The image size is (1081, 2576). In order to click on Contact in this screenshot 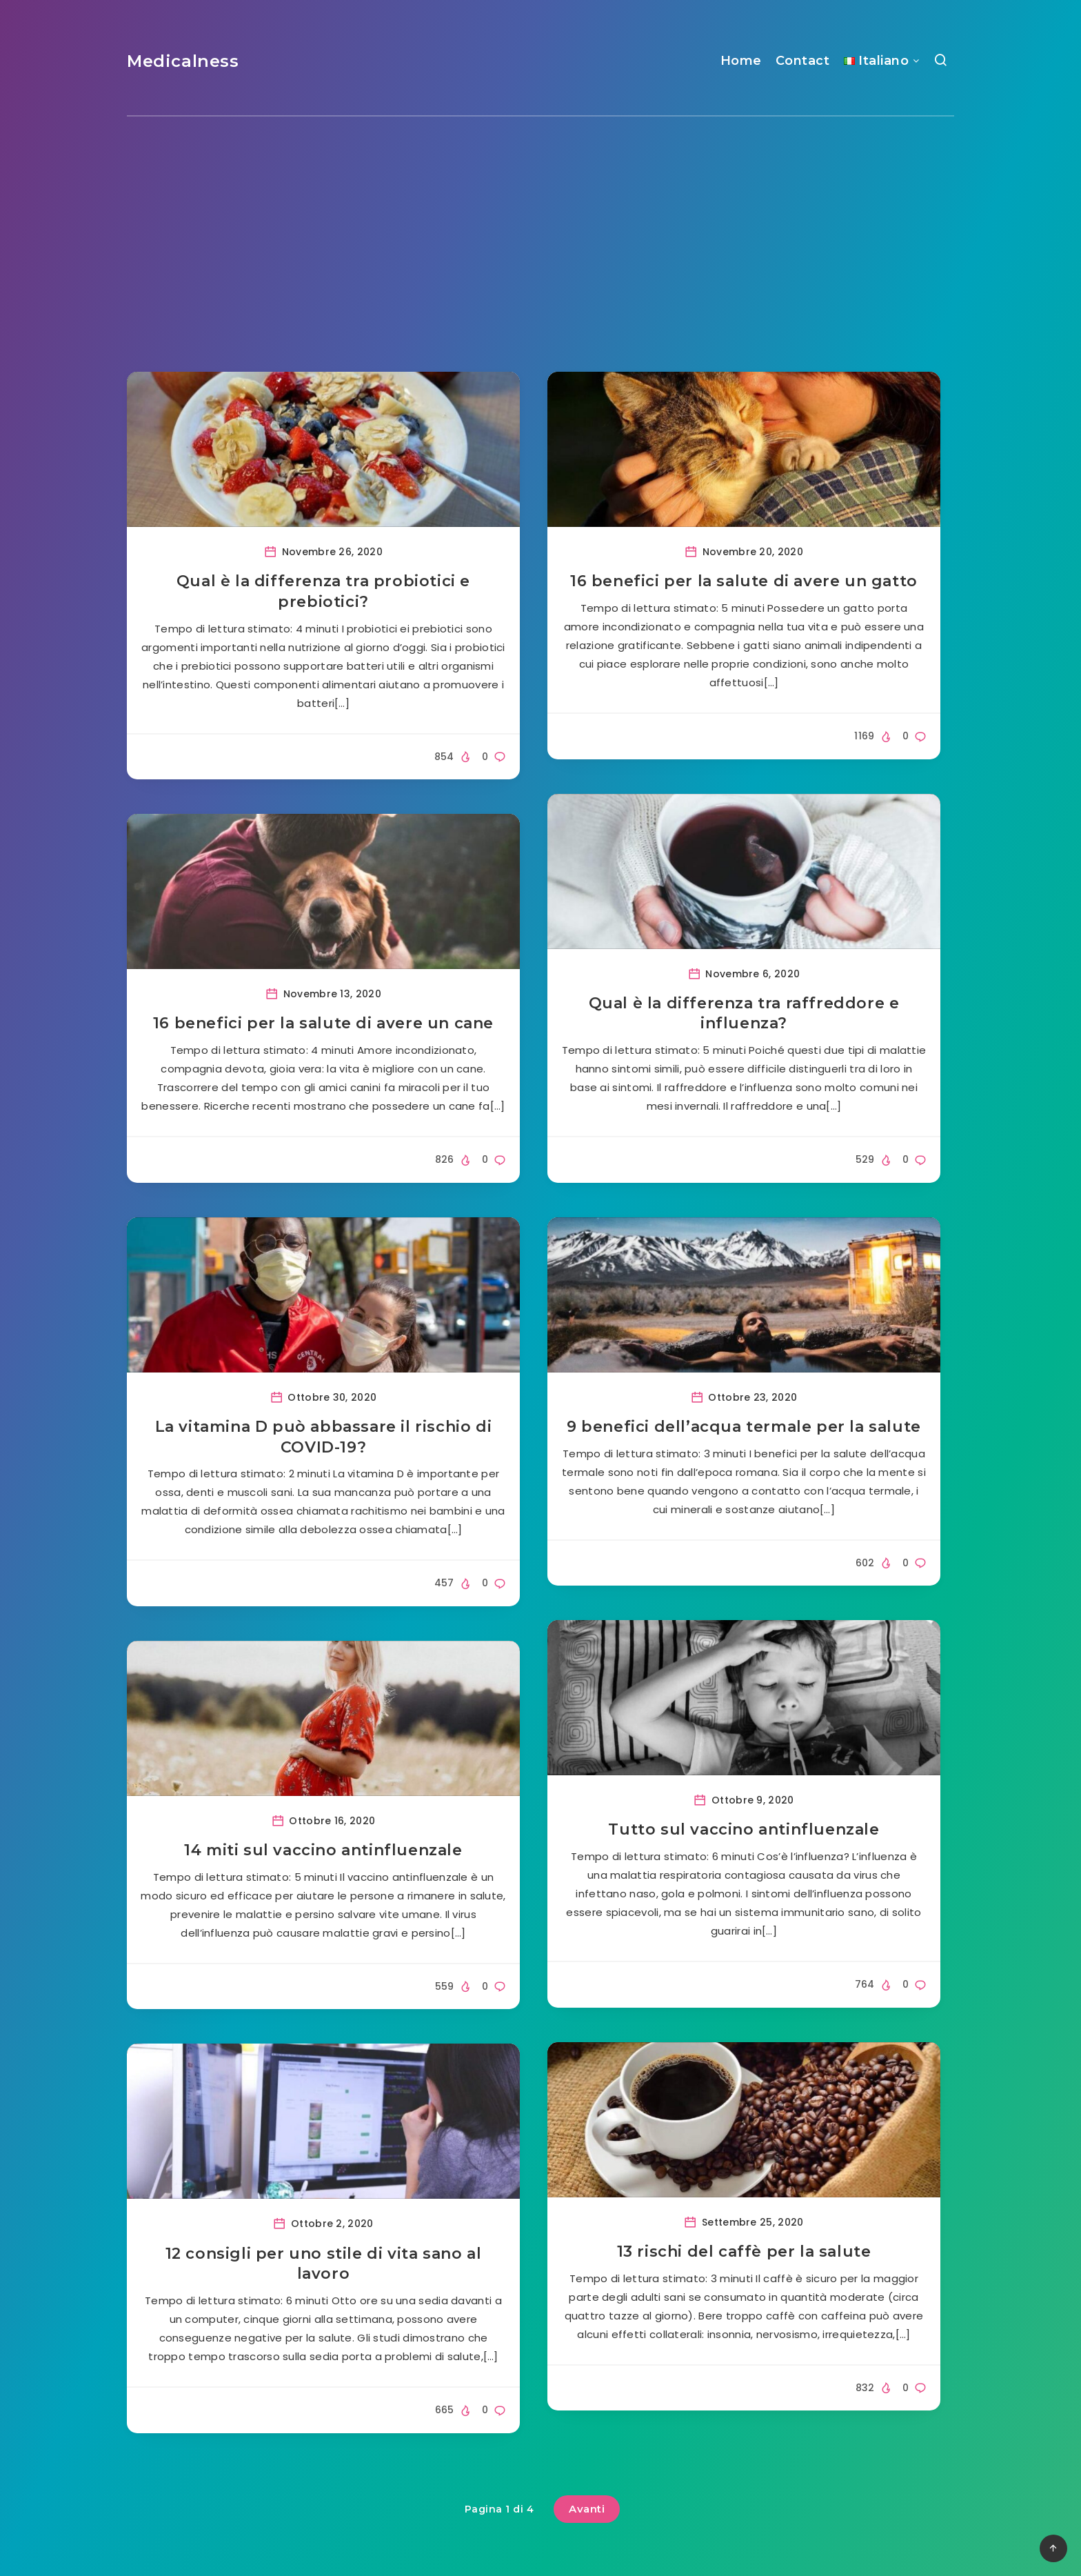, I will do `click(803, 60)`.